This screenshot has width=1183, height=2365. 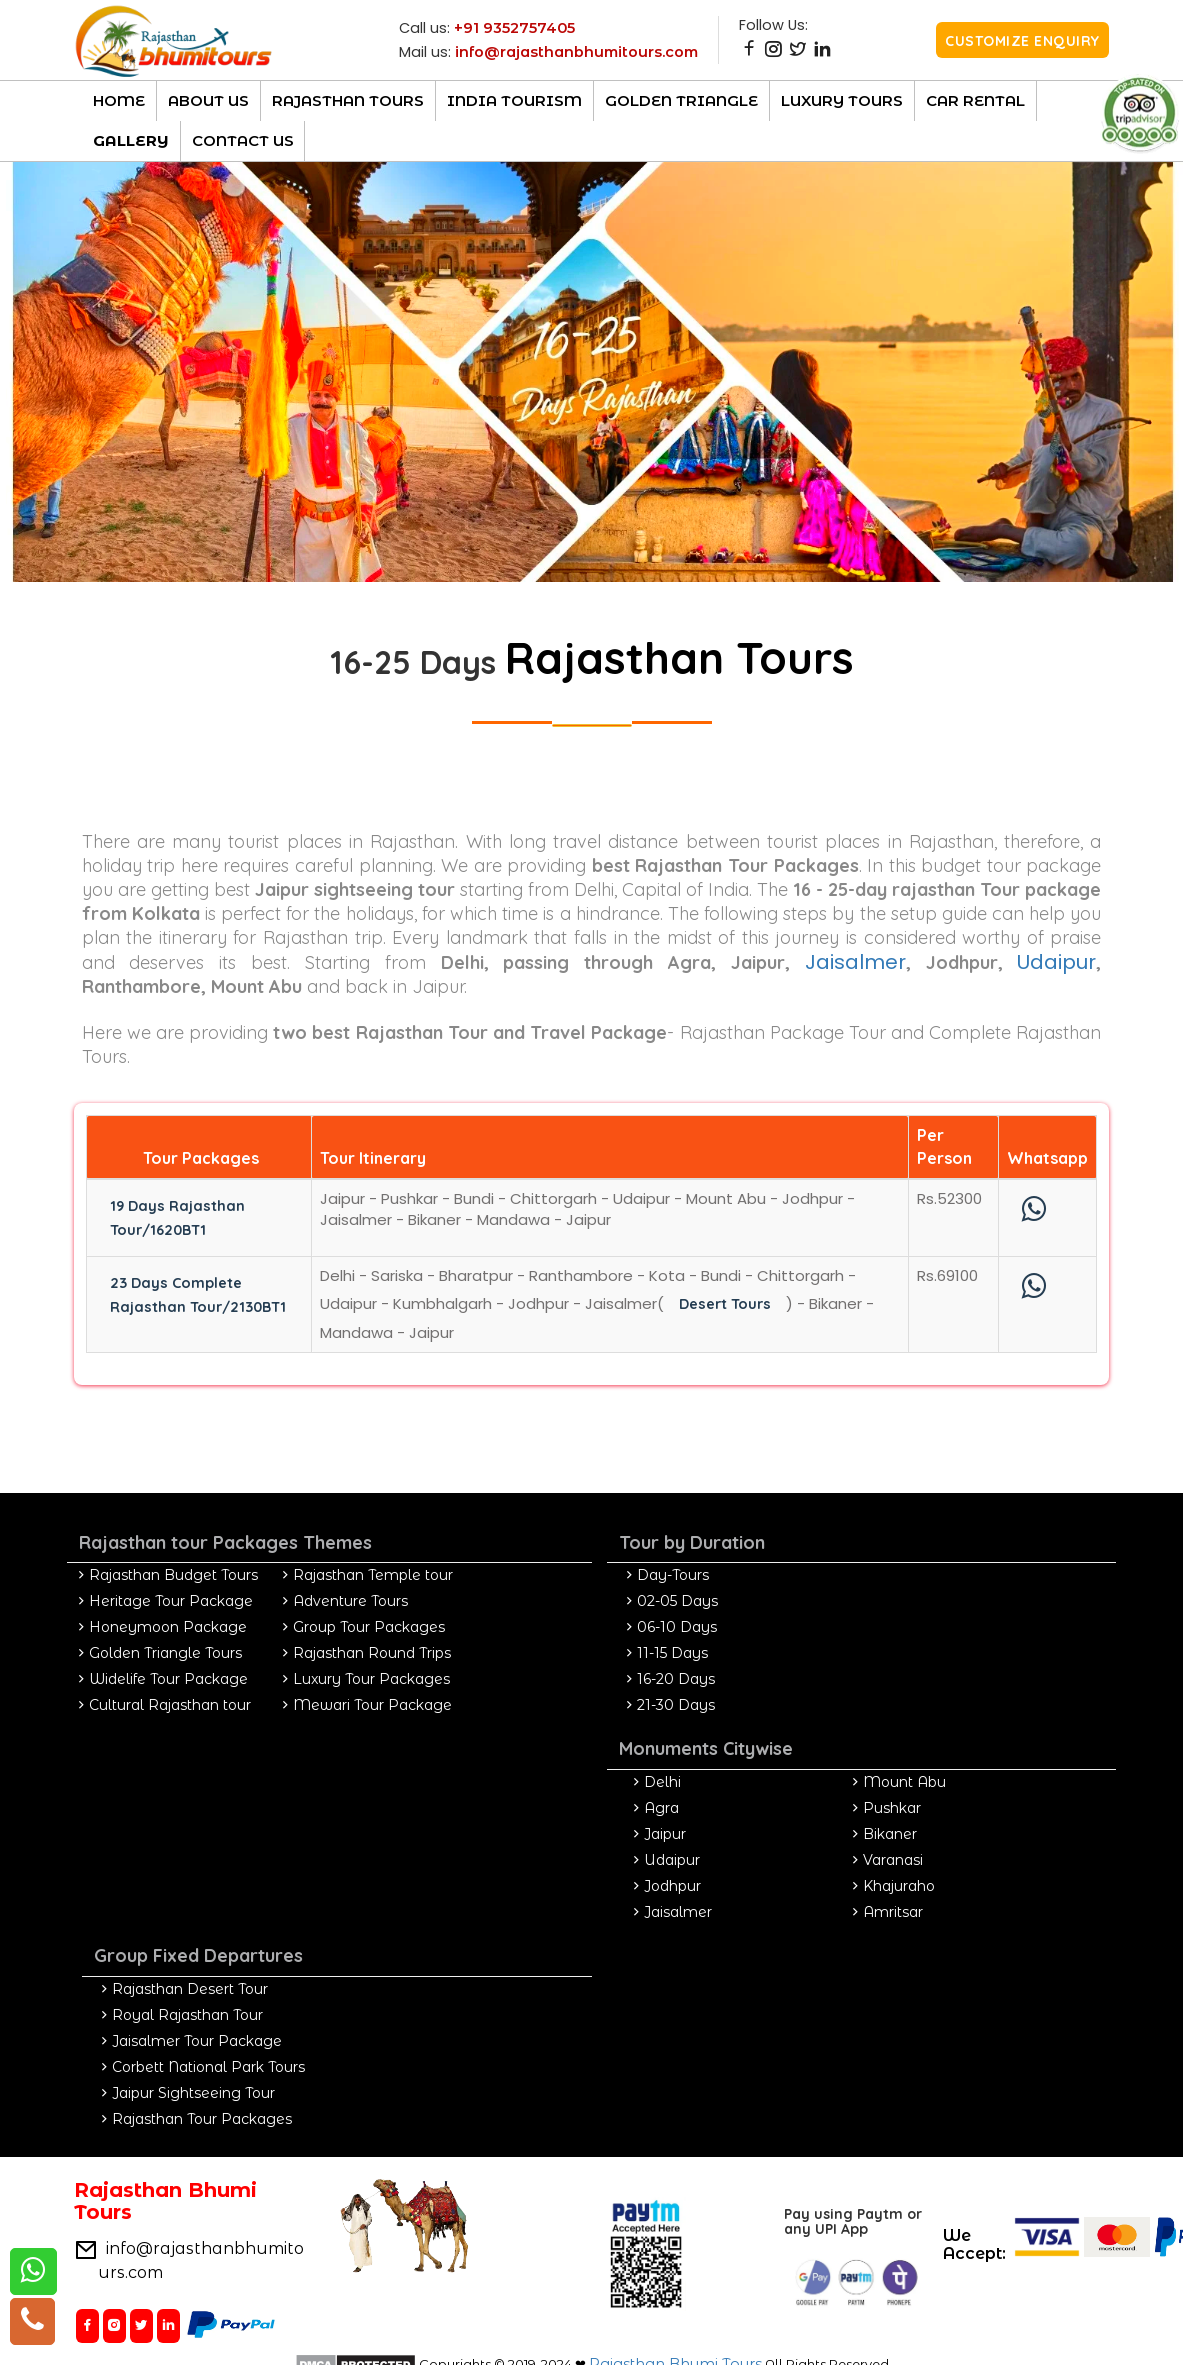 I want to click on Golden Triangle Tours, so click(x=165, y=1653).